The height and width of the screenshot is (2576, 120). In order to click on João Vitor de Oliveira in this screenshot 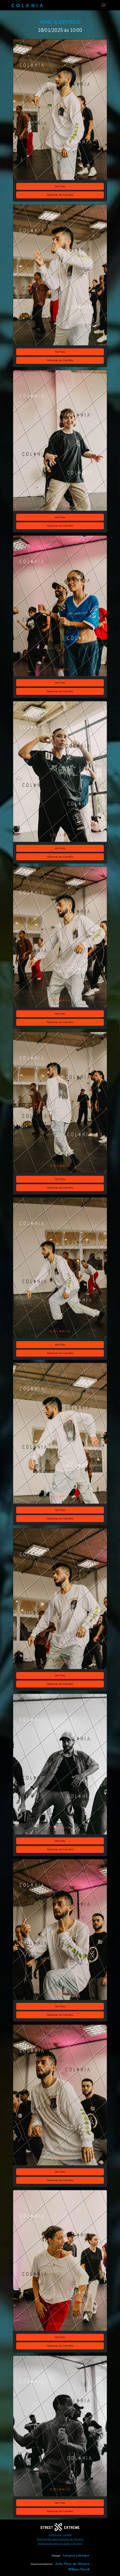, I will do `click(72, 2564)`.